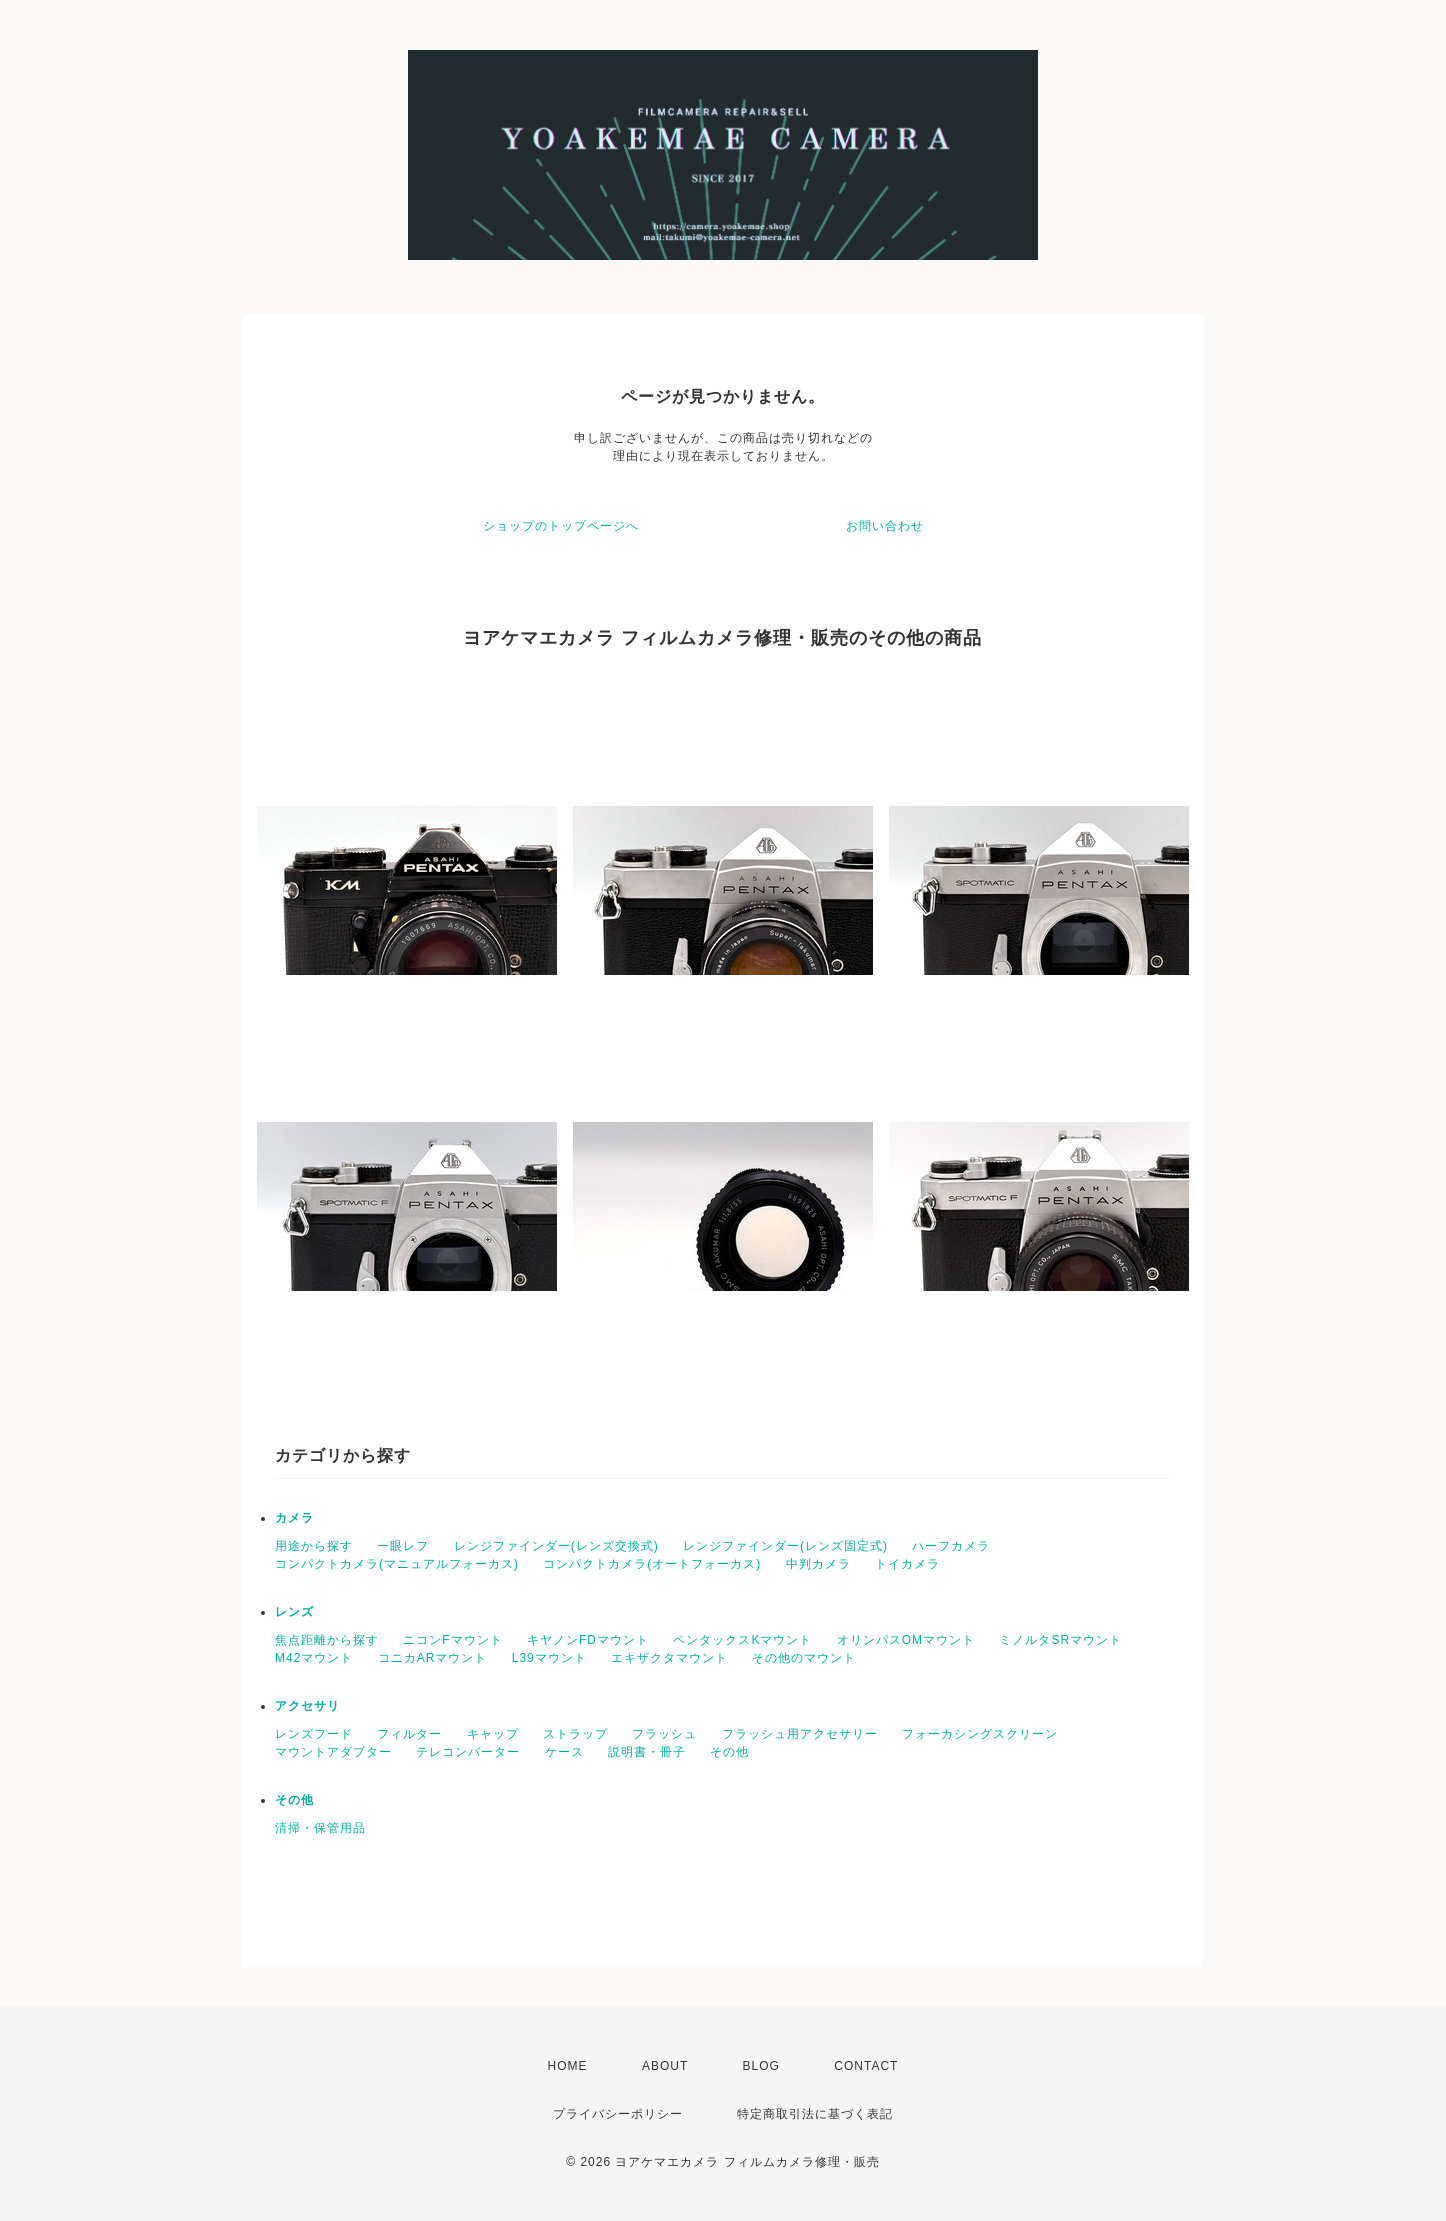 This screenshot has width=1446, height=2221. Describe the element at coordinates (818, 1564) in the screenshot. I see `中判カメラ` at that location.